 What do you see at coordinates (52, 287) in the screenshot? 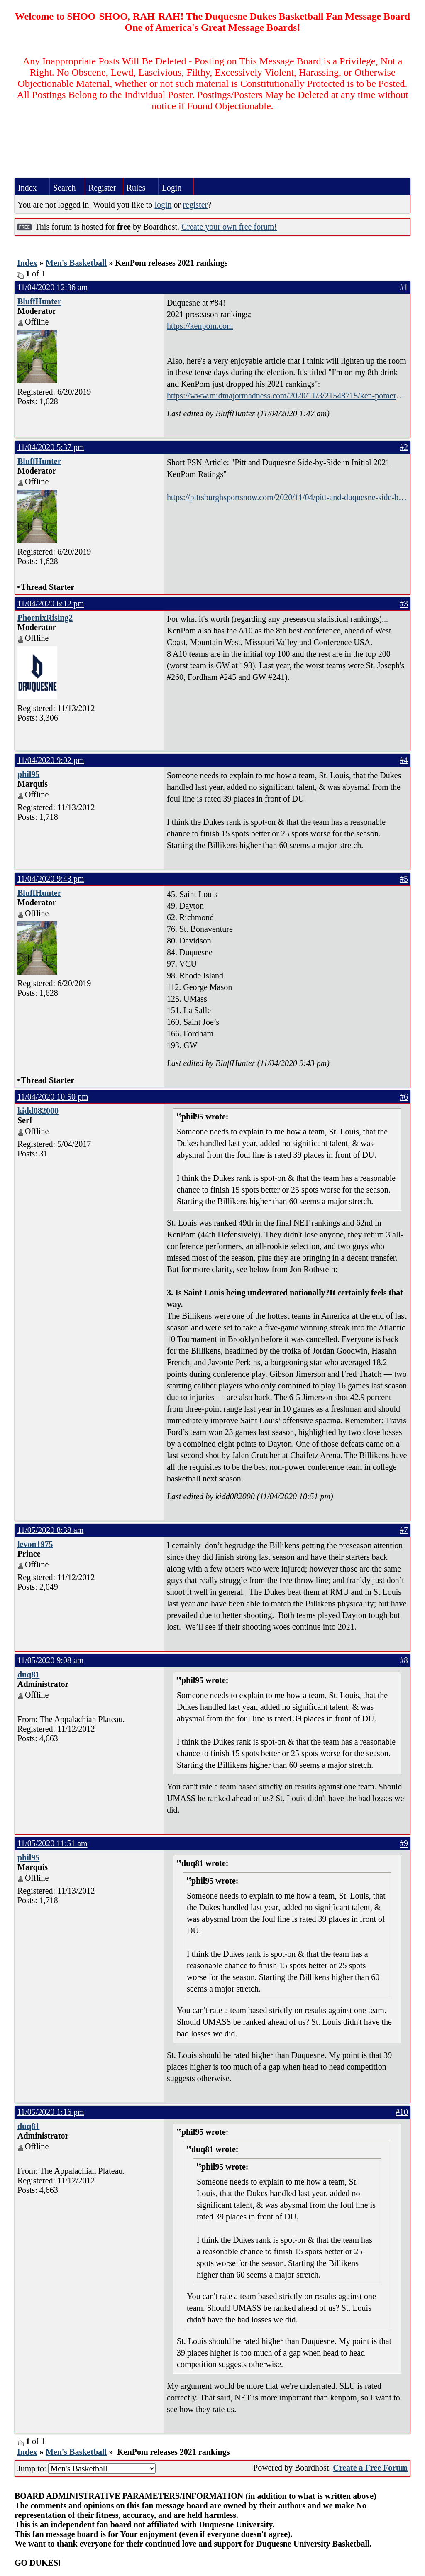
I see `11/04/2020 12:36 am` at bounding box center [52, 287].